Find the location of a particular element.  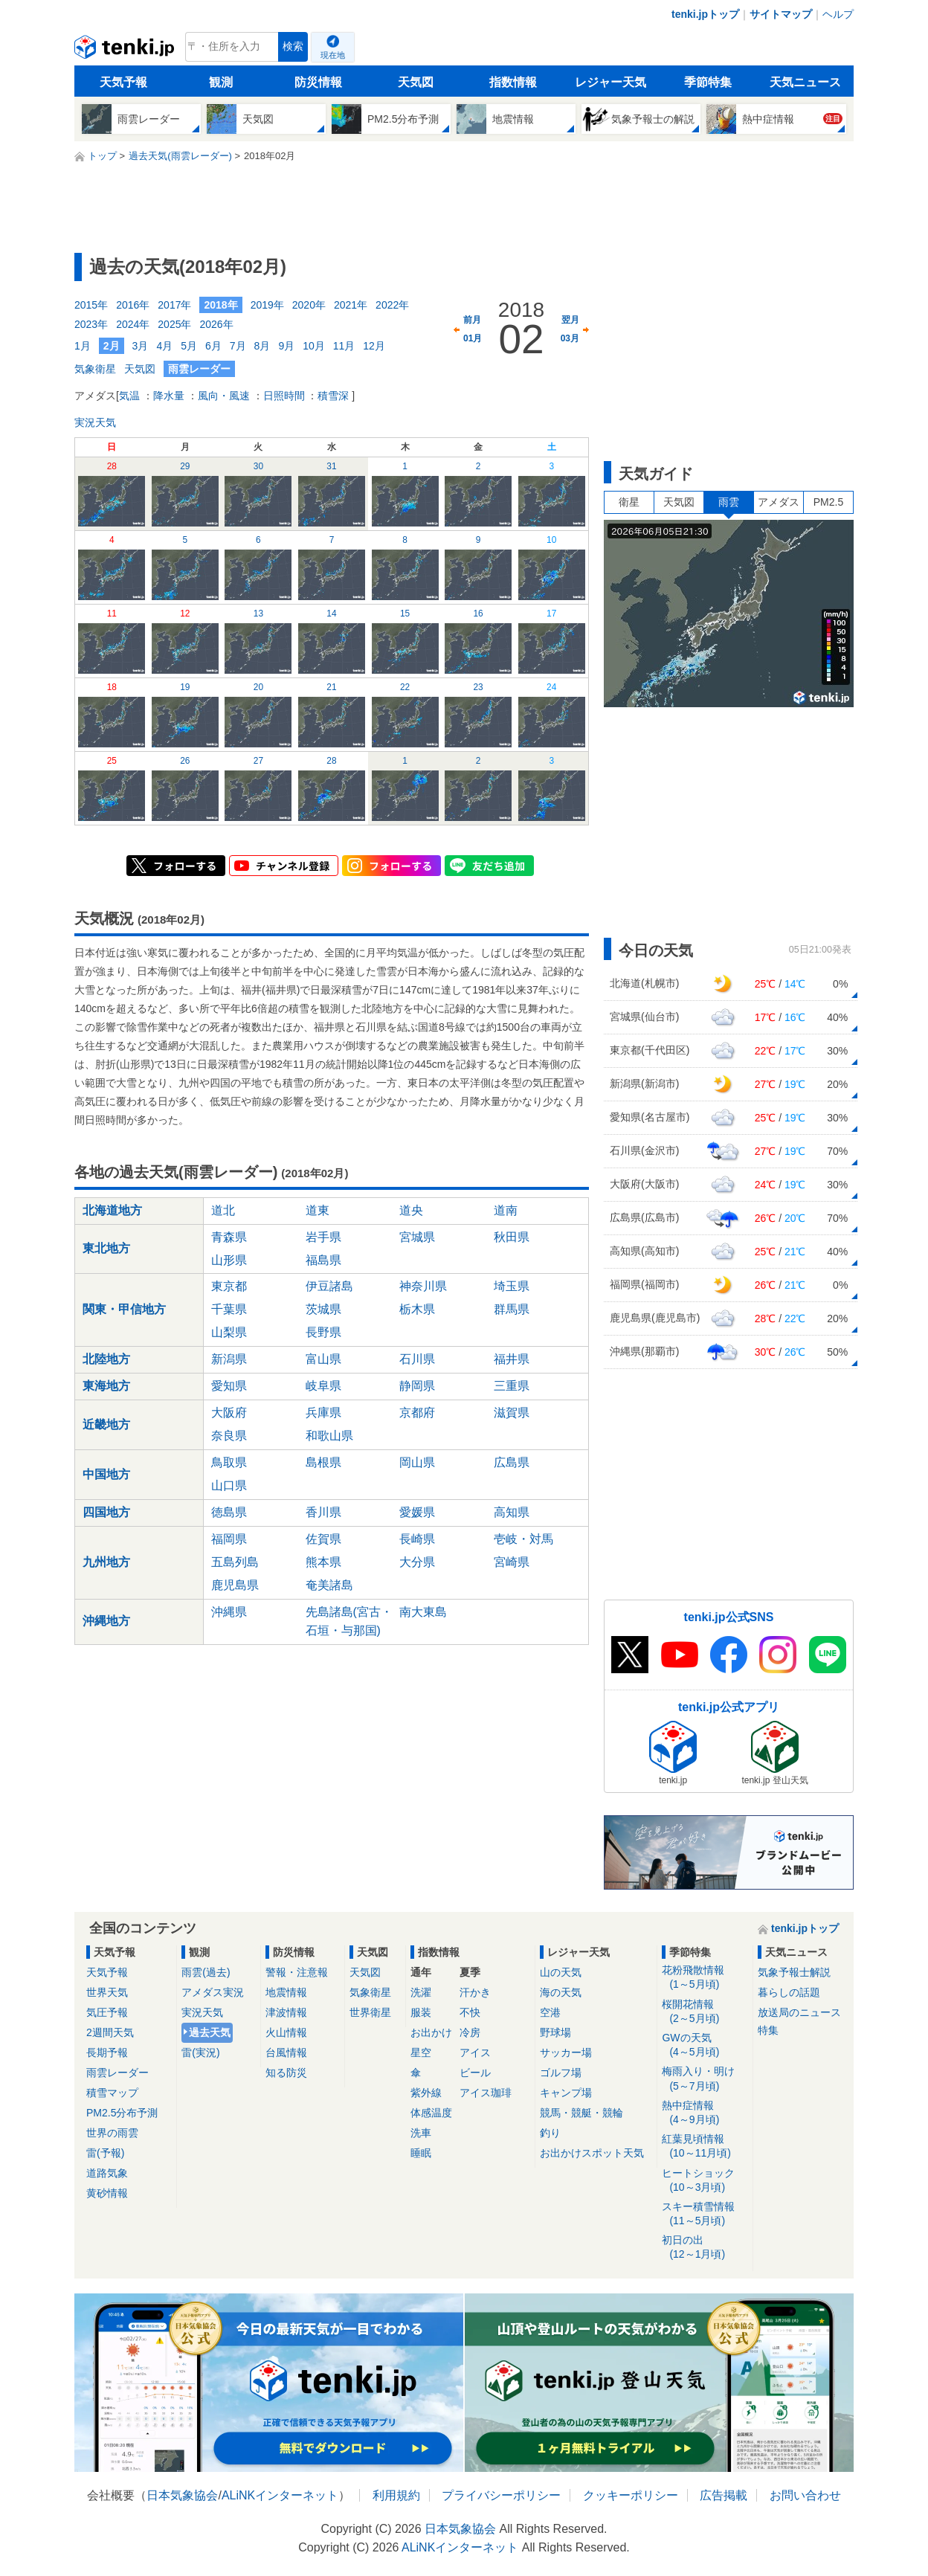

兵庫県 is located at coordinates (323, 1412).